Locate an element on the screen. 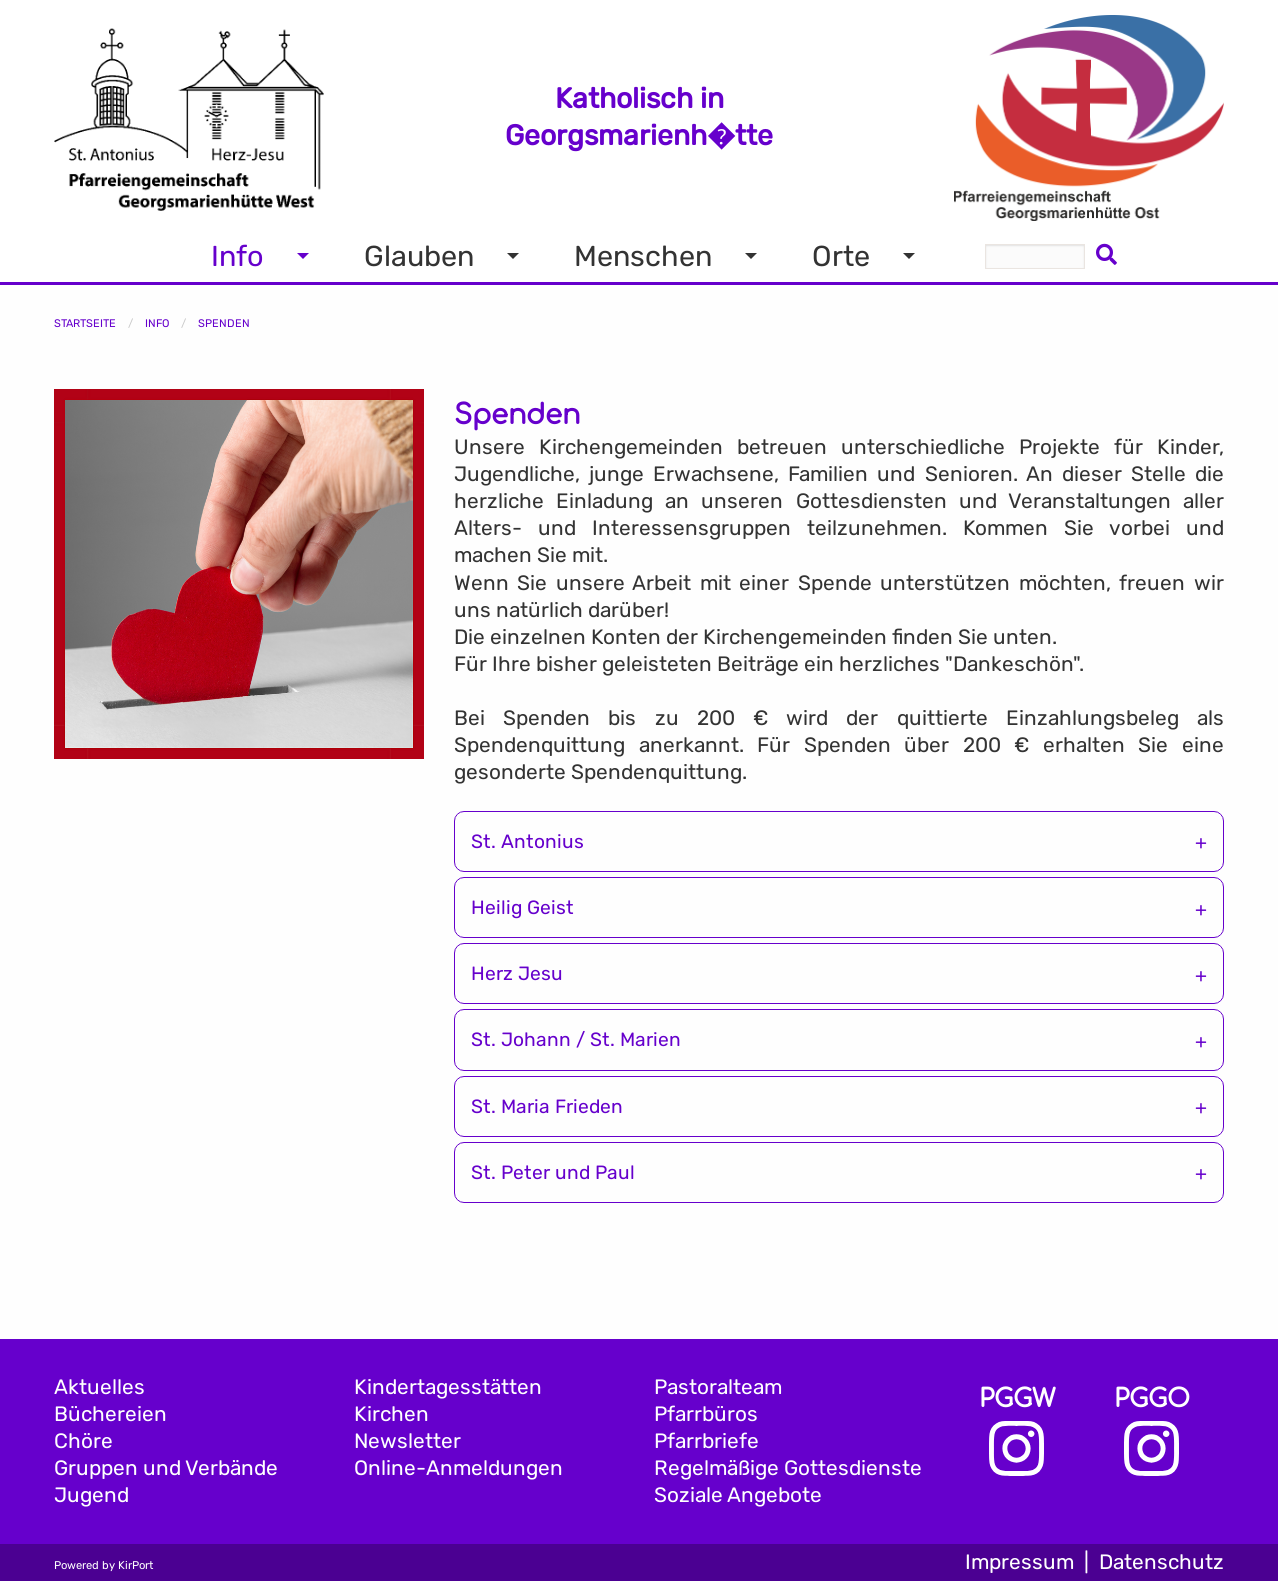 This screenshot has width=1278, height=1581. Soziale Angebote is located at coordinates (738, 1495).